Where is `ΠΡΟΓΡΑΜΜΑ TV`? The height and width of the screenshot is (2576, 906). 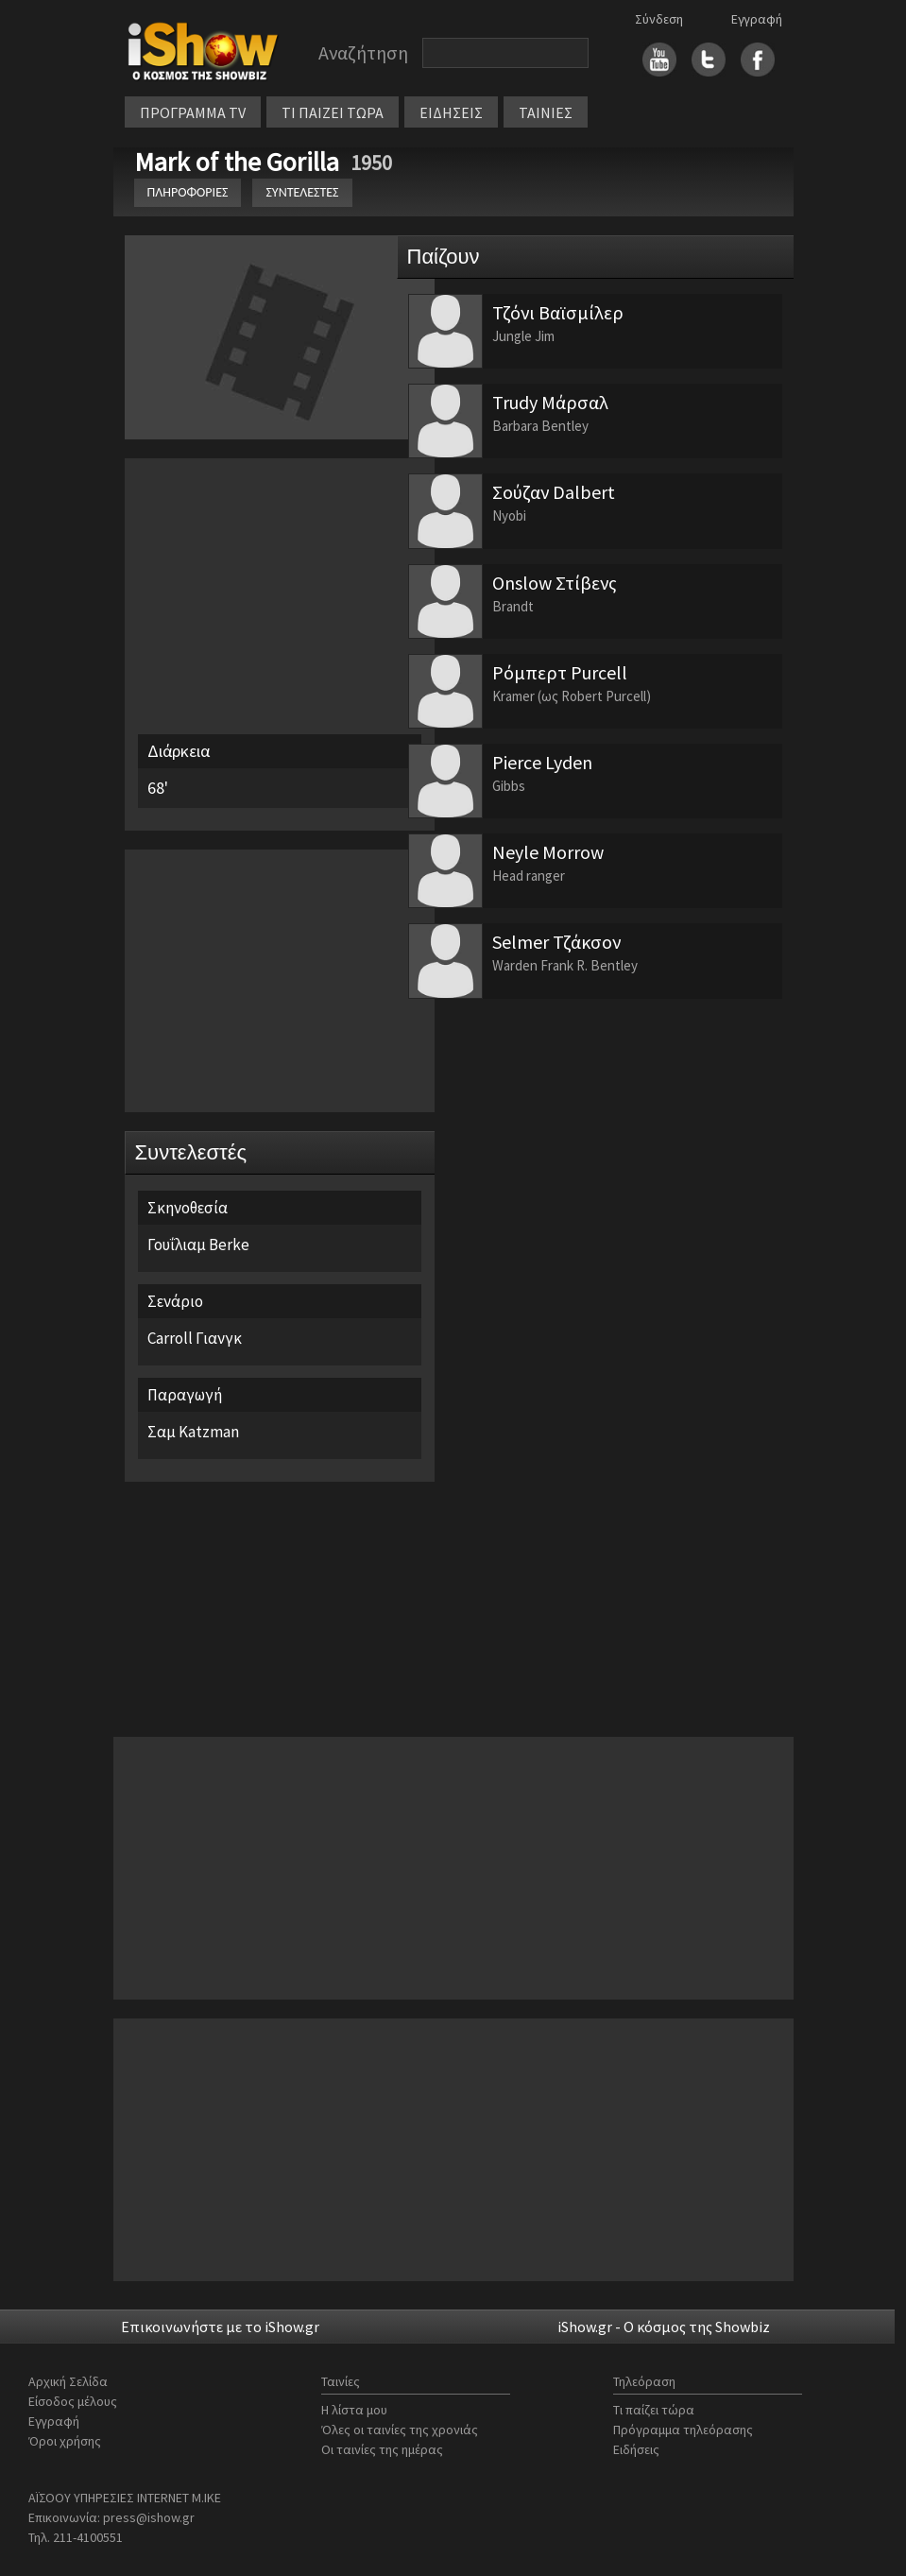
ΠΡΟΓΡΑΜΜΑ TV is located at coordinates (193, 112).